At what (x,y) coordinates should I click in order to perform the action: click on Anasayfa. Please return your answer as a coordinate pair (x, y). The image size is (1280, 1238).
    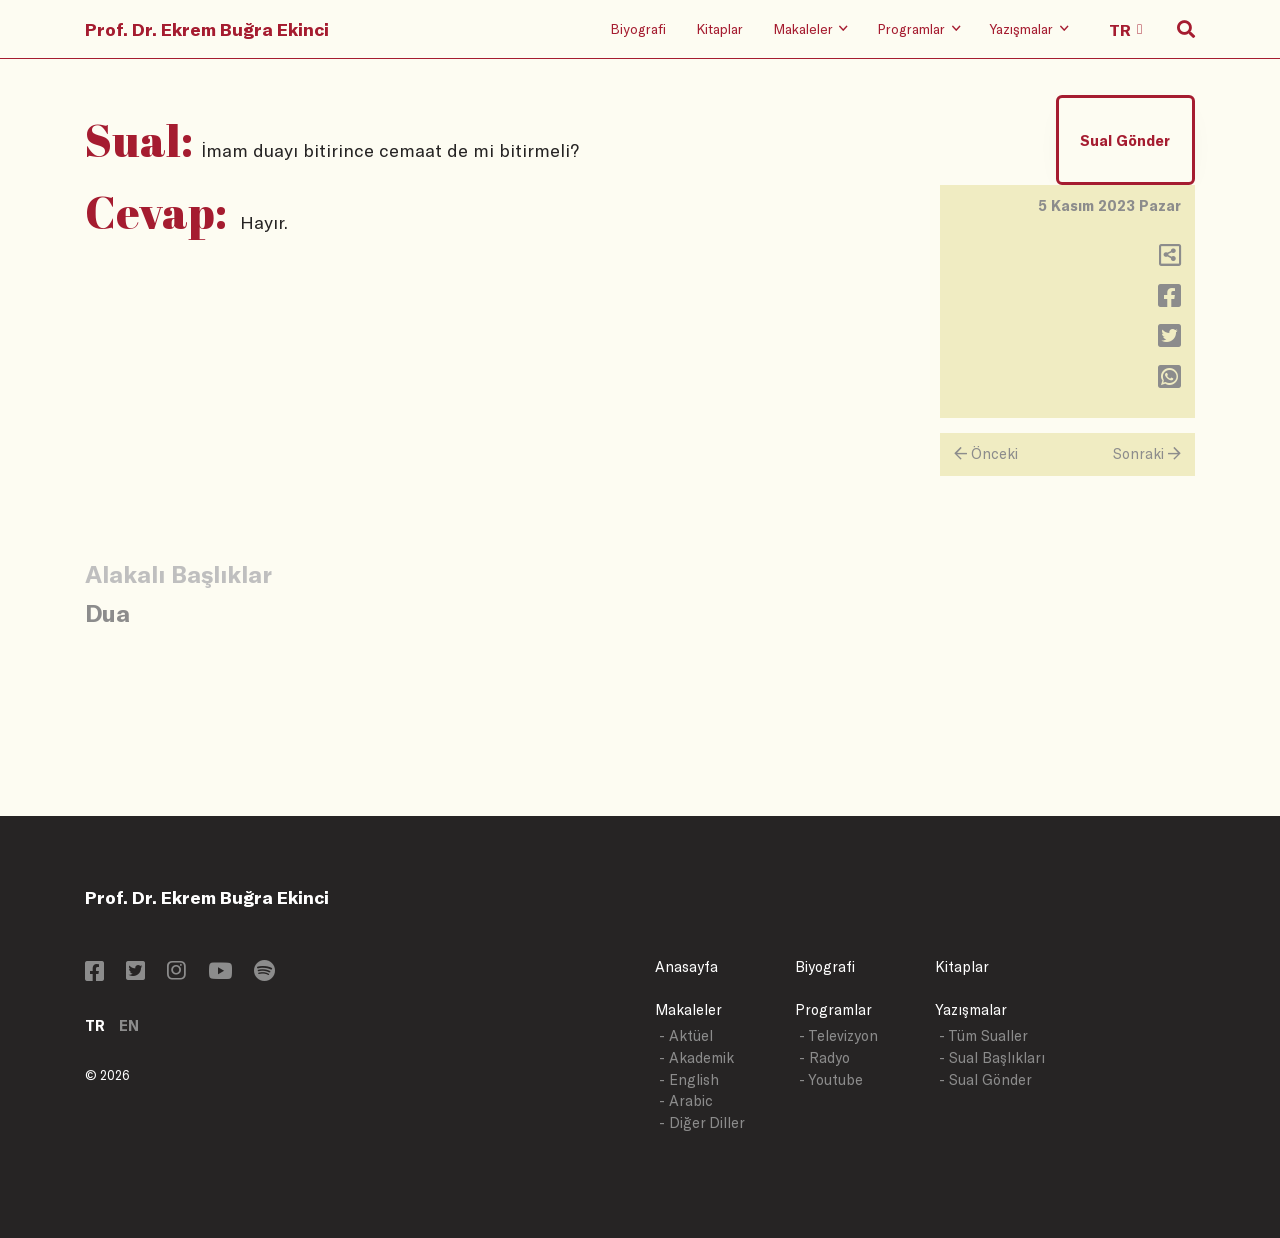
    Looking at the image, I should click on (686, 966).